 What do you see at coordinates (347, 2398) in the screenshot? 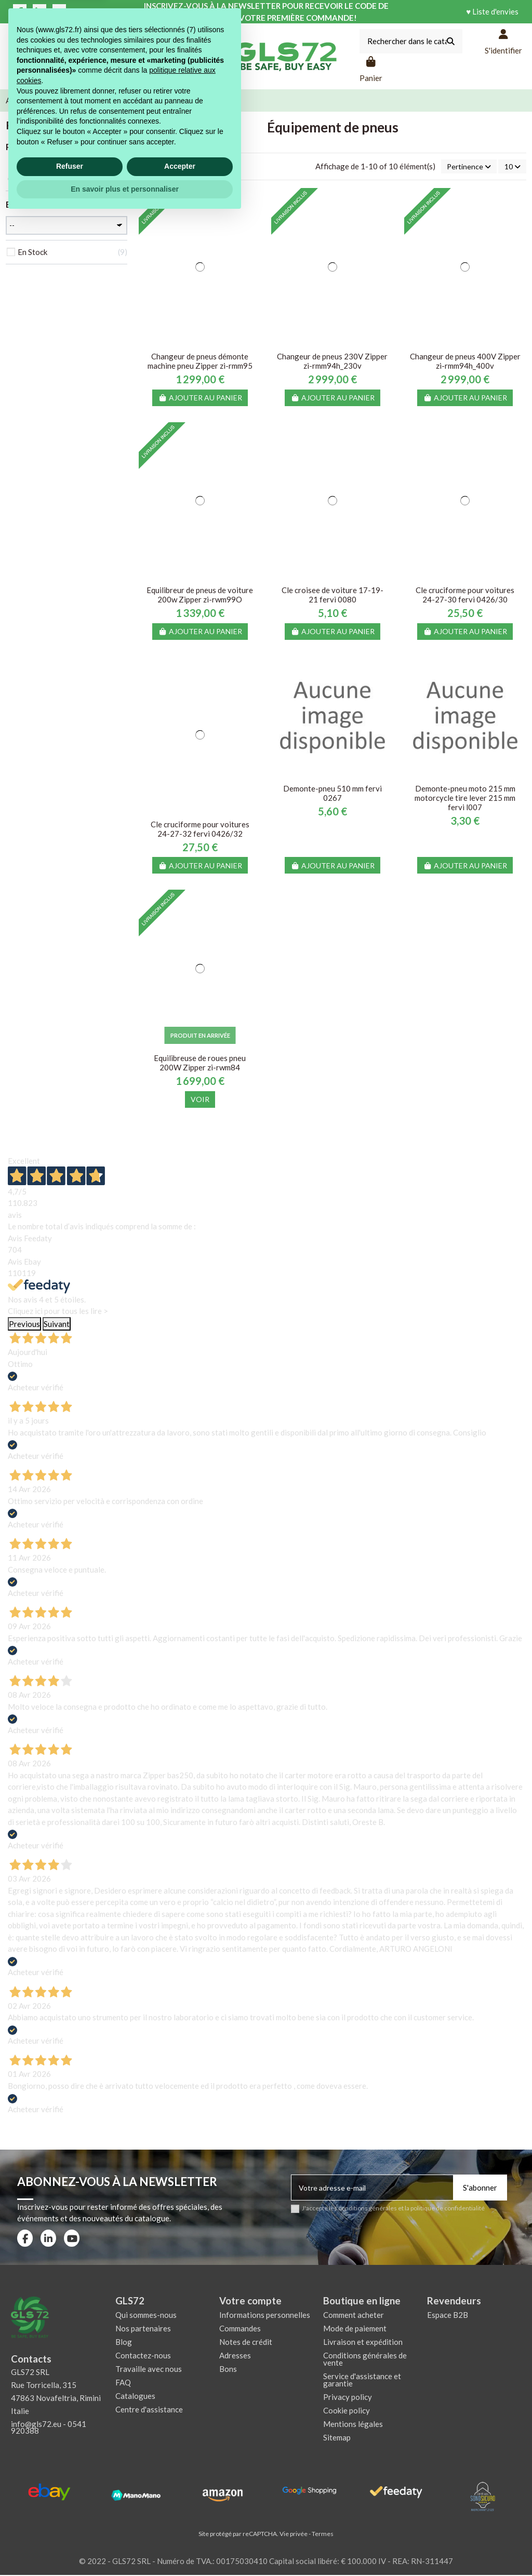
I see `Privacy policy` at bounding box center [347, 2398].